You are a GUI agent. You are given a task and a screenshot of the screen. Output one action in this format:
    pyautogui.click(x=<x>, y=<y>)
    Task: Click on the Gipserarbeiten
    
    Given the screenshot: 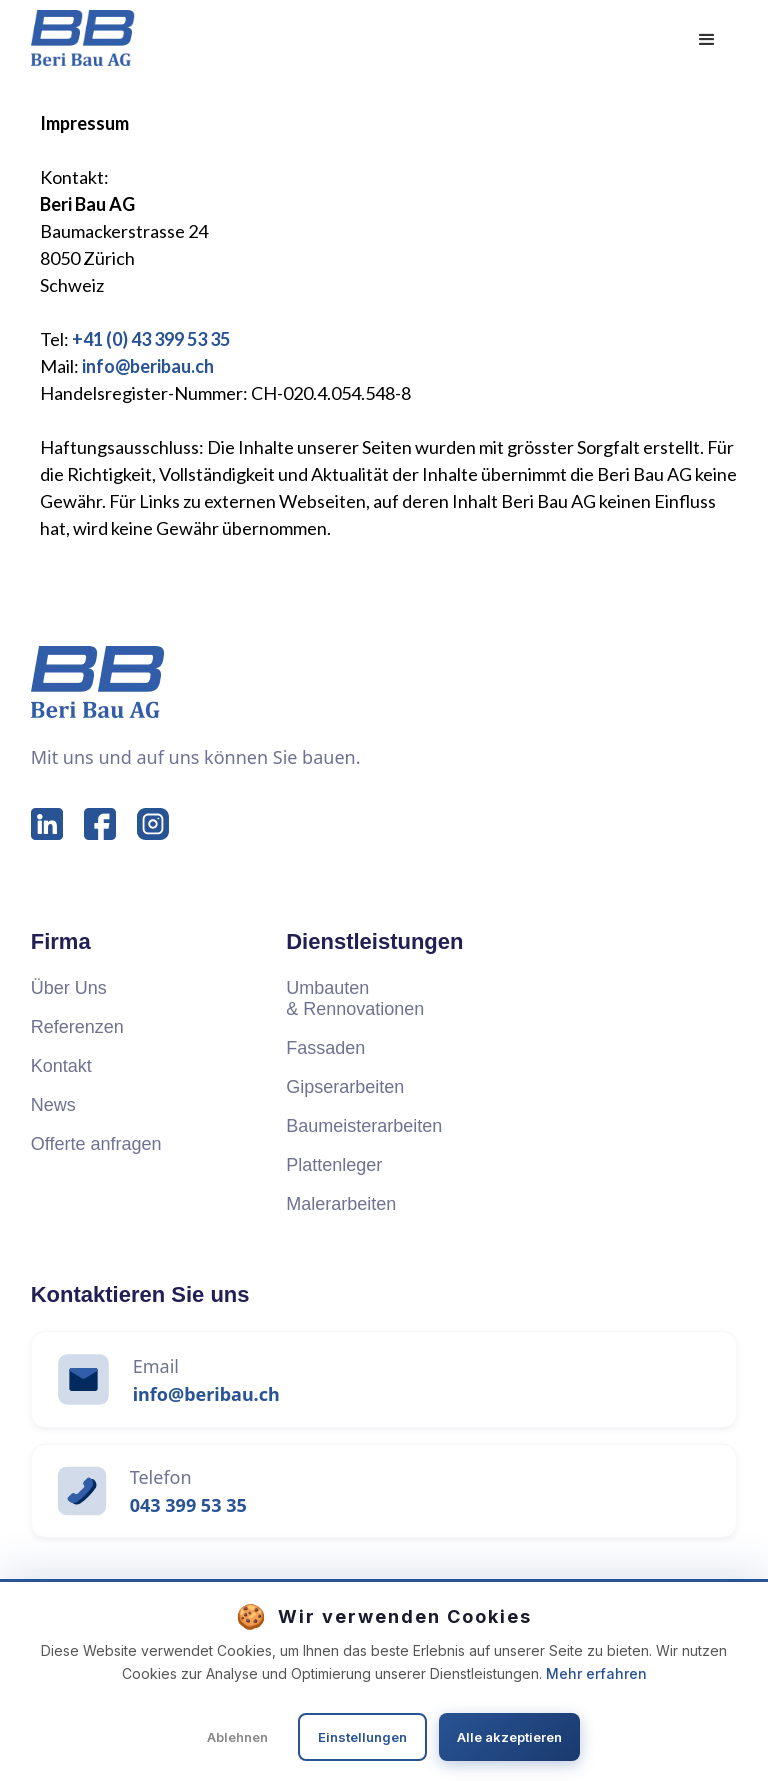 What is the action you would take?
    pyautogui.click(x=345, y=1087)
    